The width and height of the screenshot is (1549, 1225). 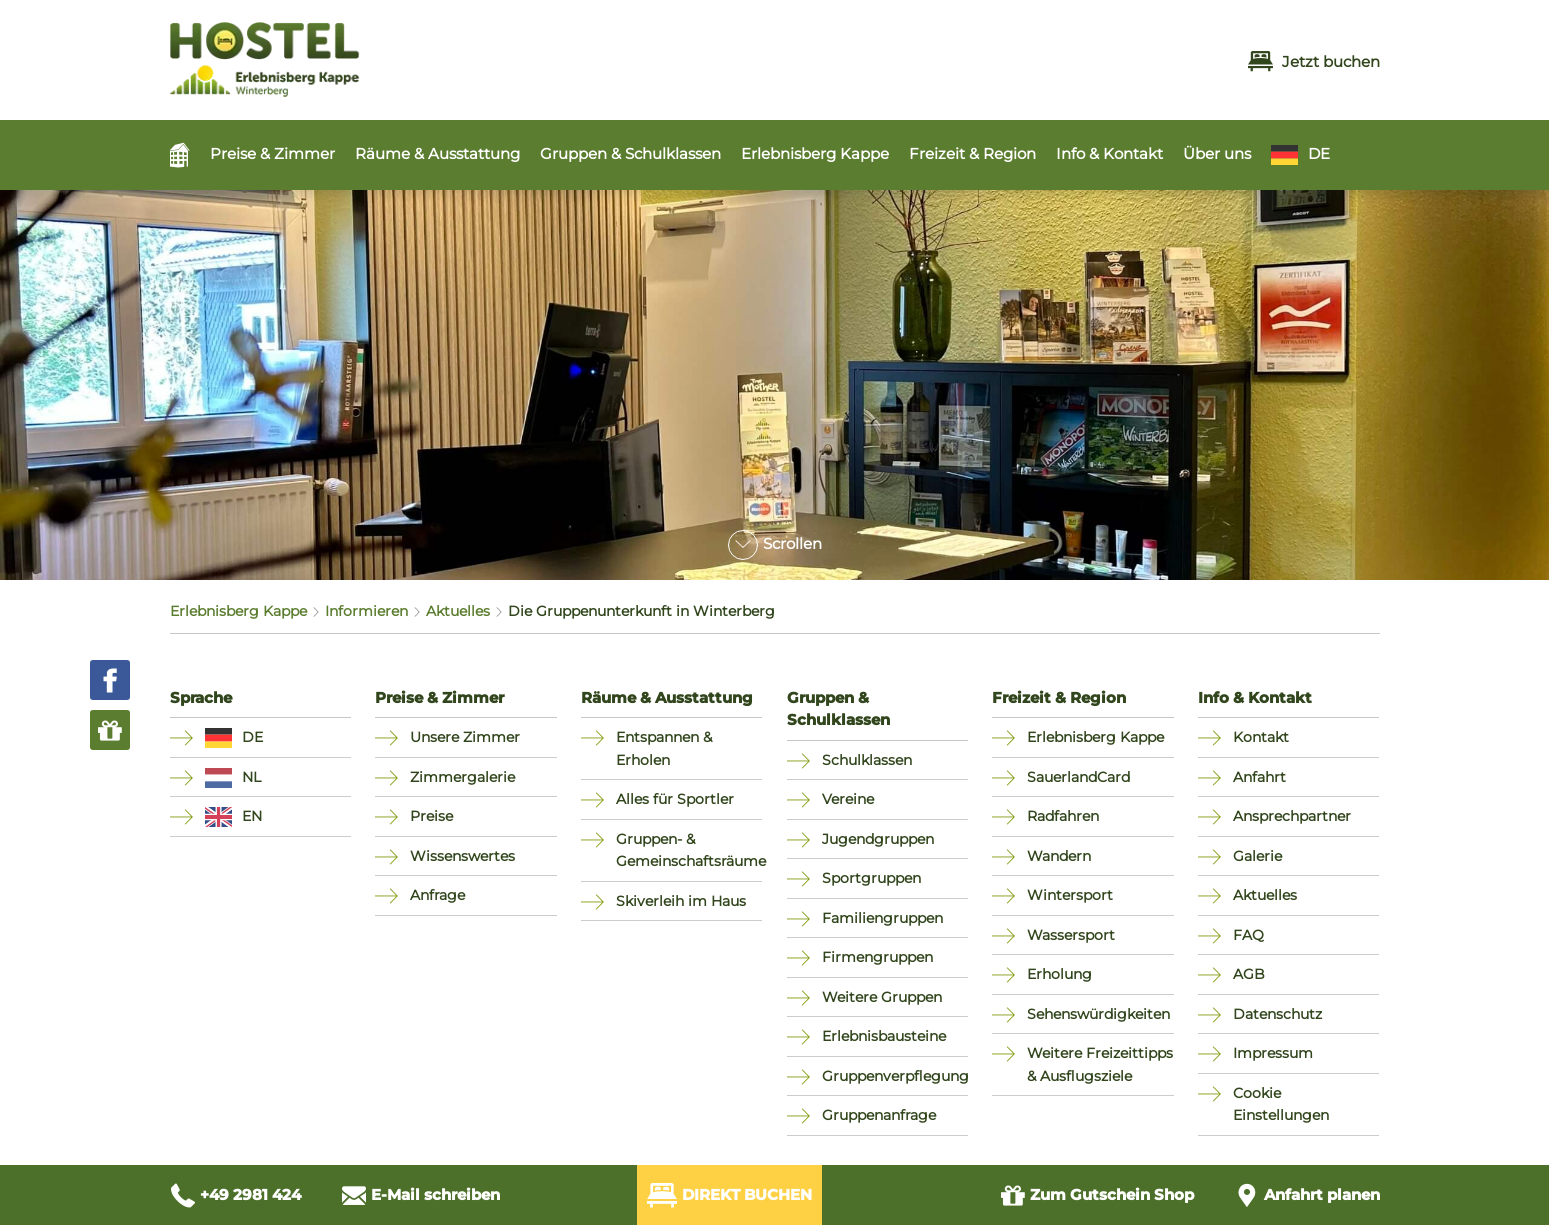 What do you see at coordinates (465, 737) in the screenshot?
I see `Unsere Zimmer` at bounding box center [465, 737].